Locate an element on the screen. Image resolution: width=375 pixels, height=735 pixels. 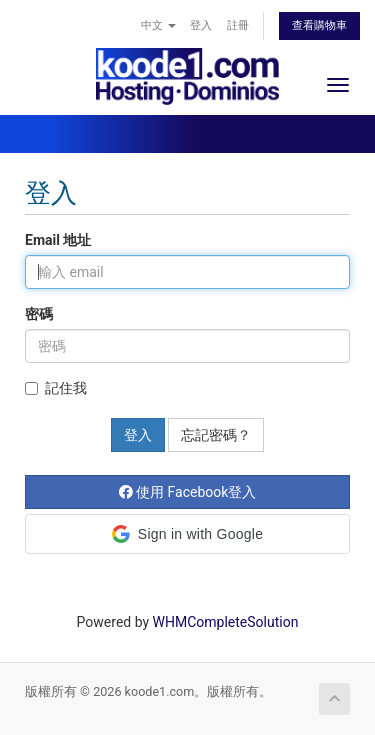
密碼 is located at coordinates (39, 314).